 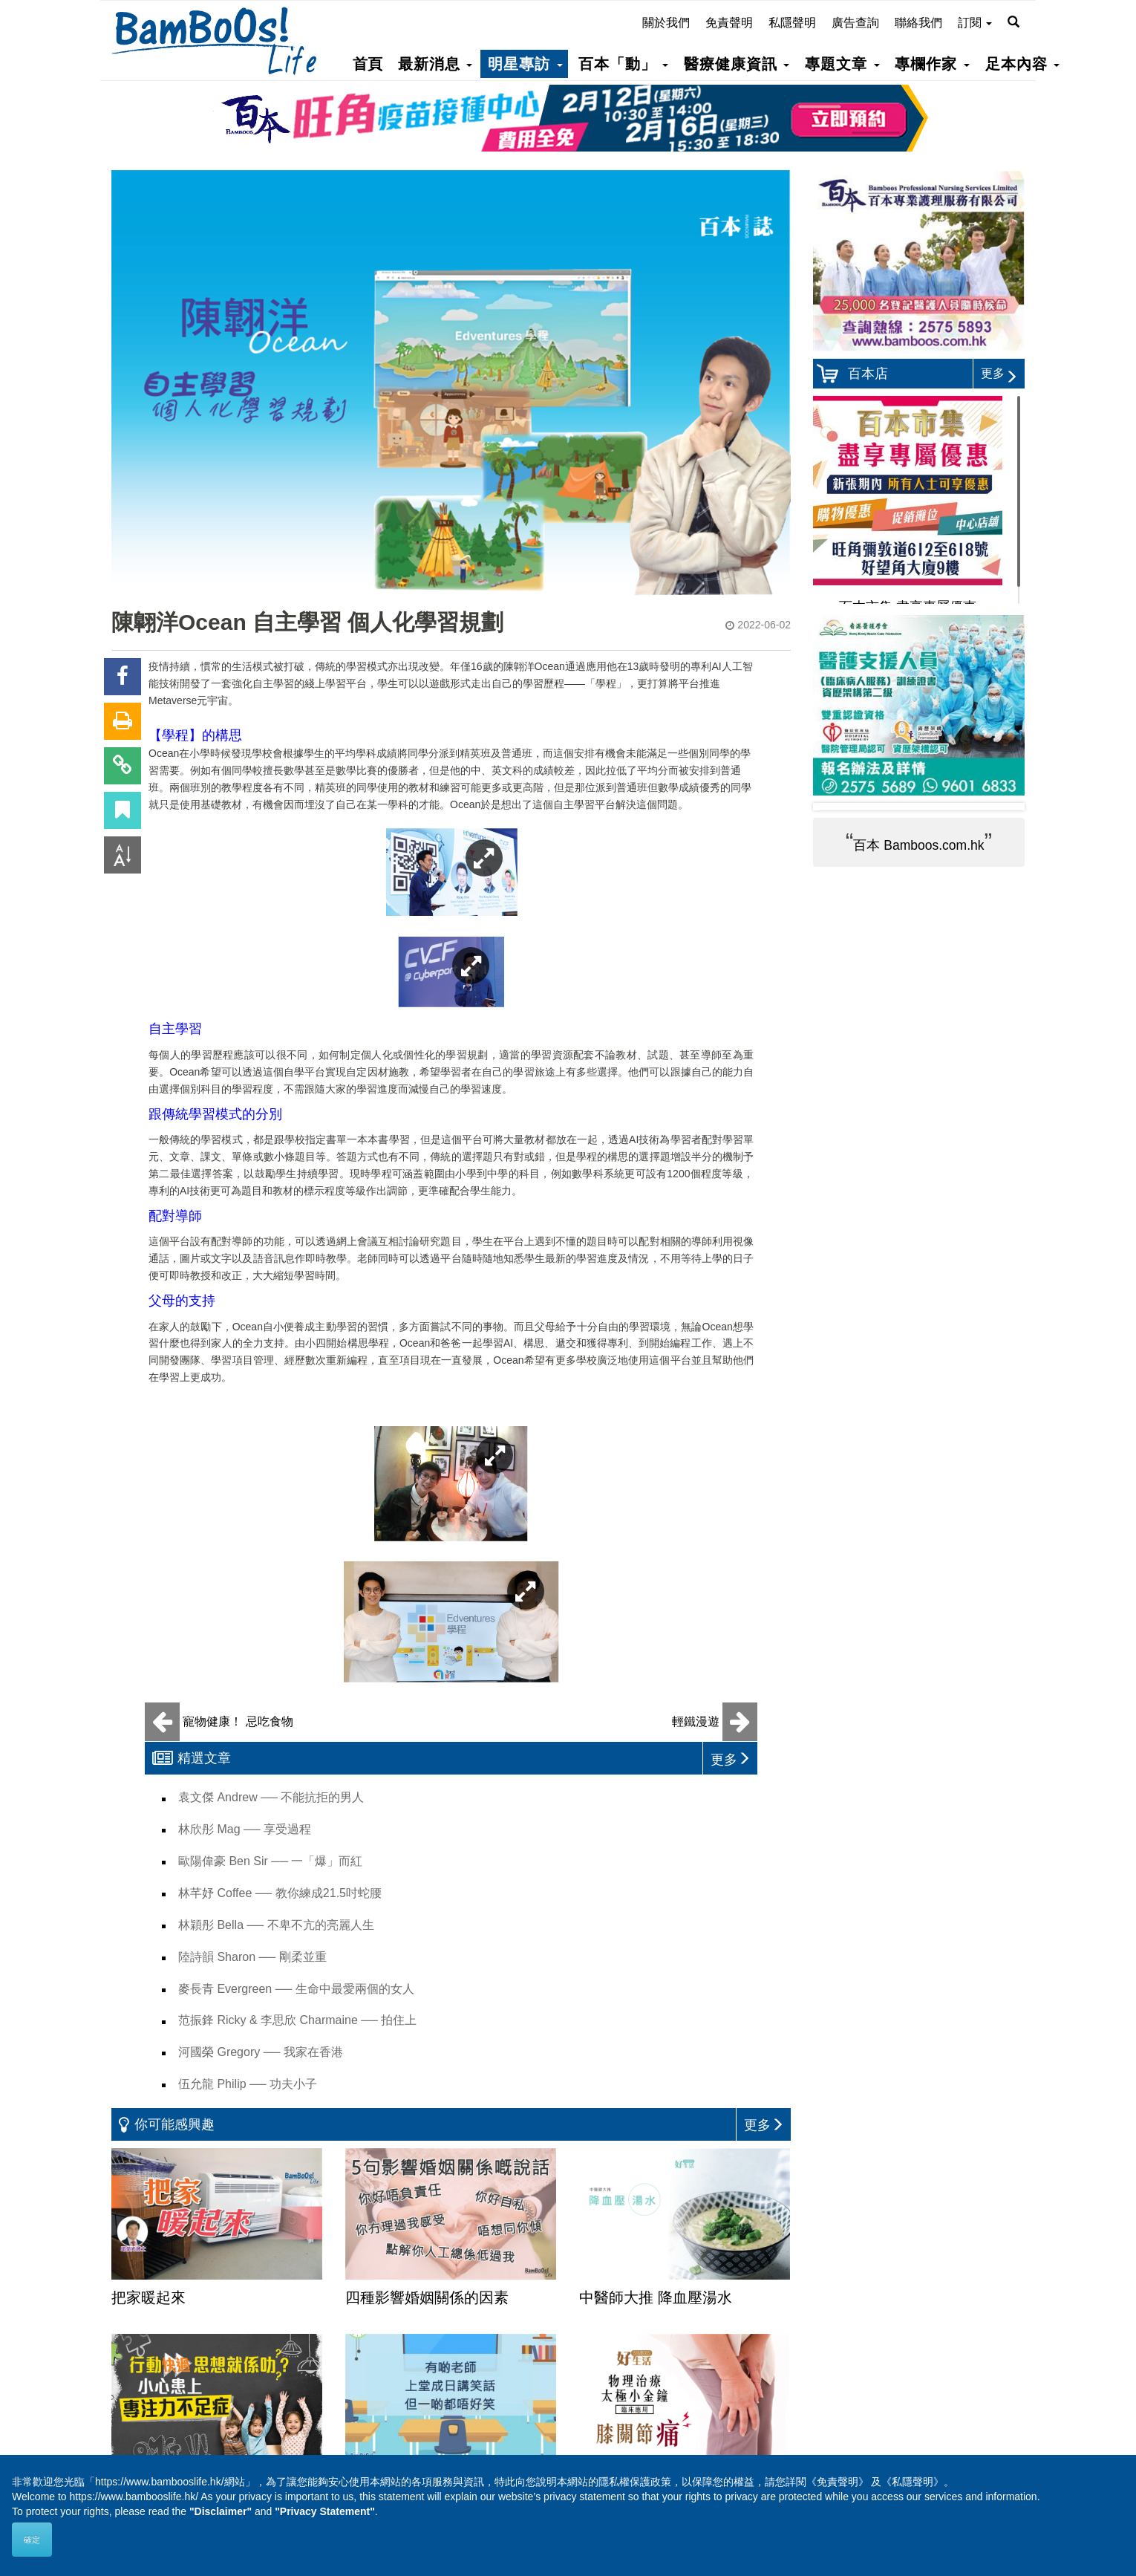 I want to click on 百本「動」, so click(x=623, y=64).